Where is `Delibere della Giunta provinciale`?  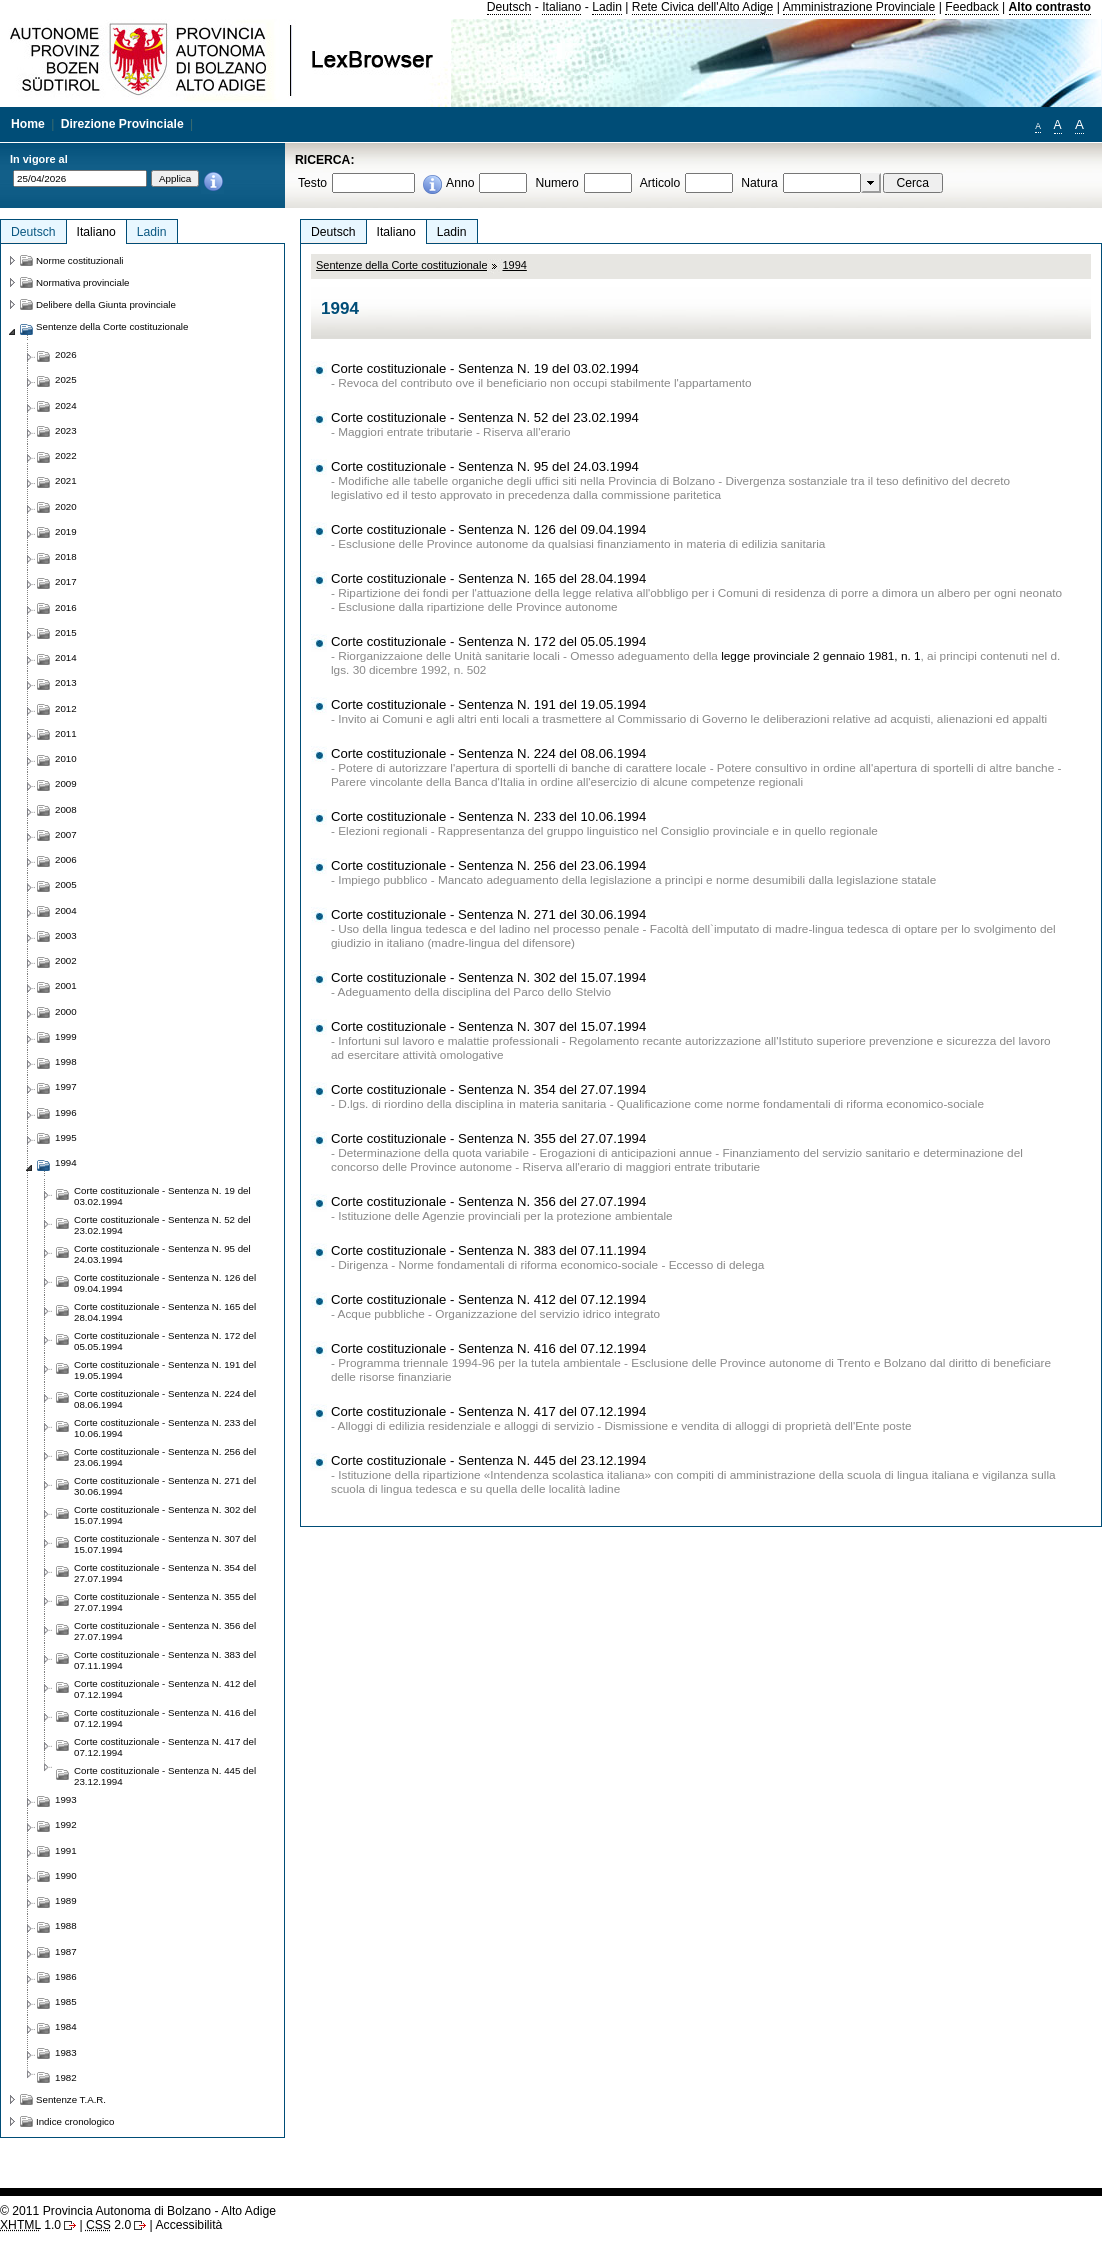 Delibere della Giunta provinciale is located at coordinates (106, 304).